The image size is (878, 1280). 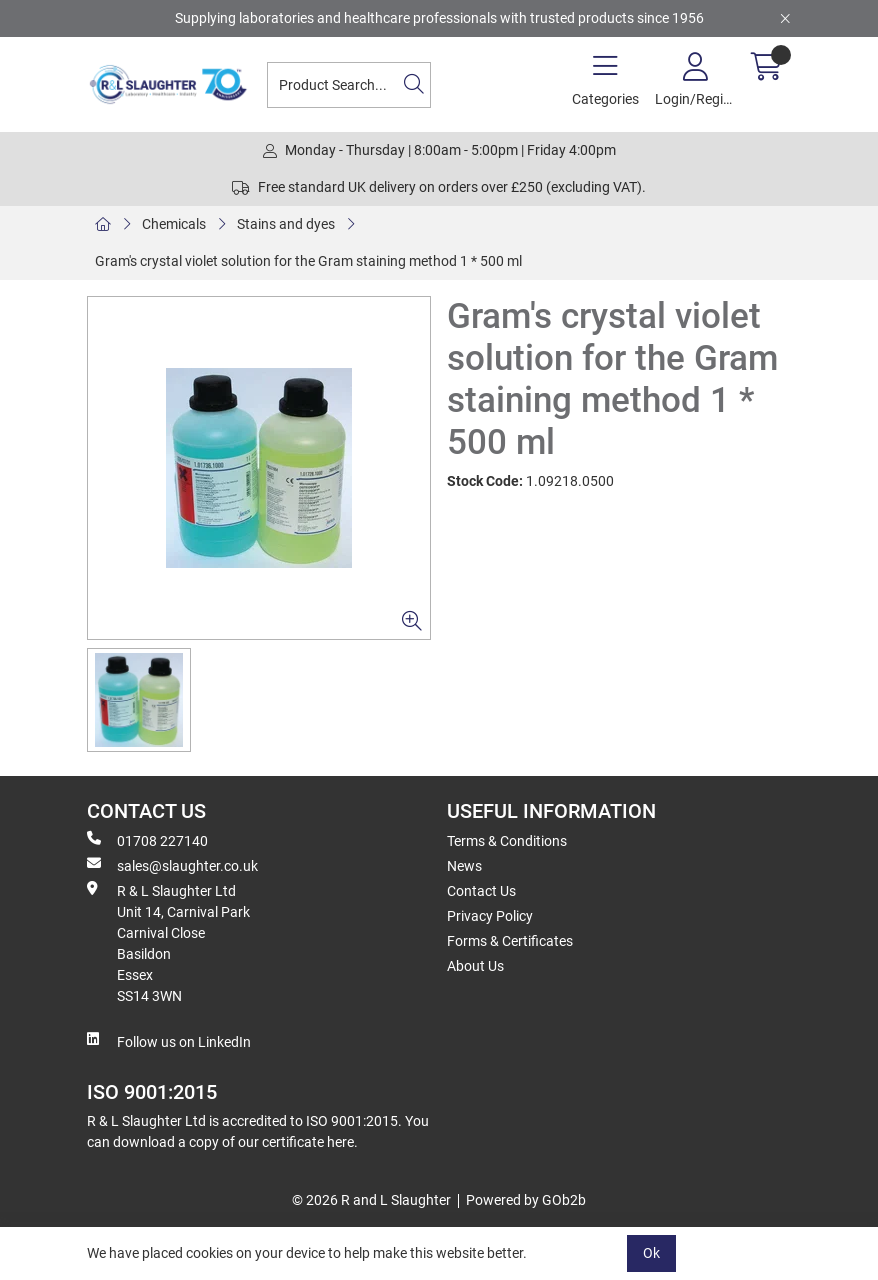 What do you see at coordinates (308, 261) in the screenshot?
I see `Gram's crystal violet solution for the Gram staining method 1 * 500 ml` at bounding box center [308, 261].